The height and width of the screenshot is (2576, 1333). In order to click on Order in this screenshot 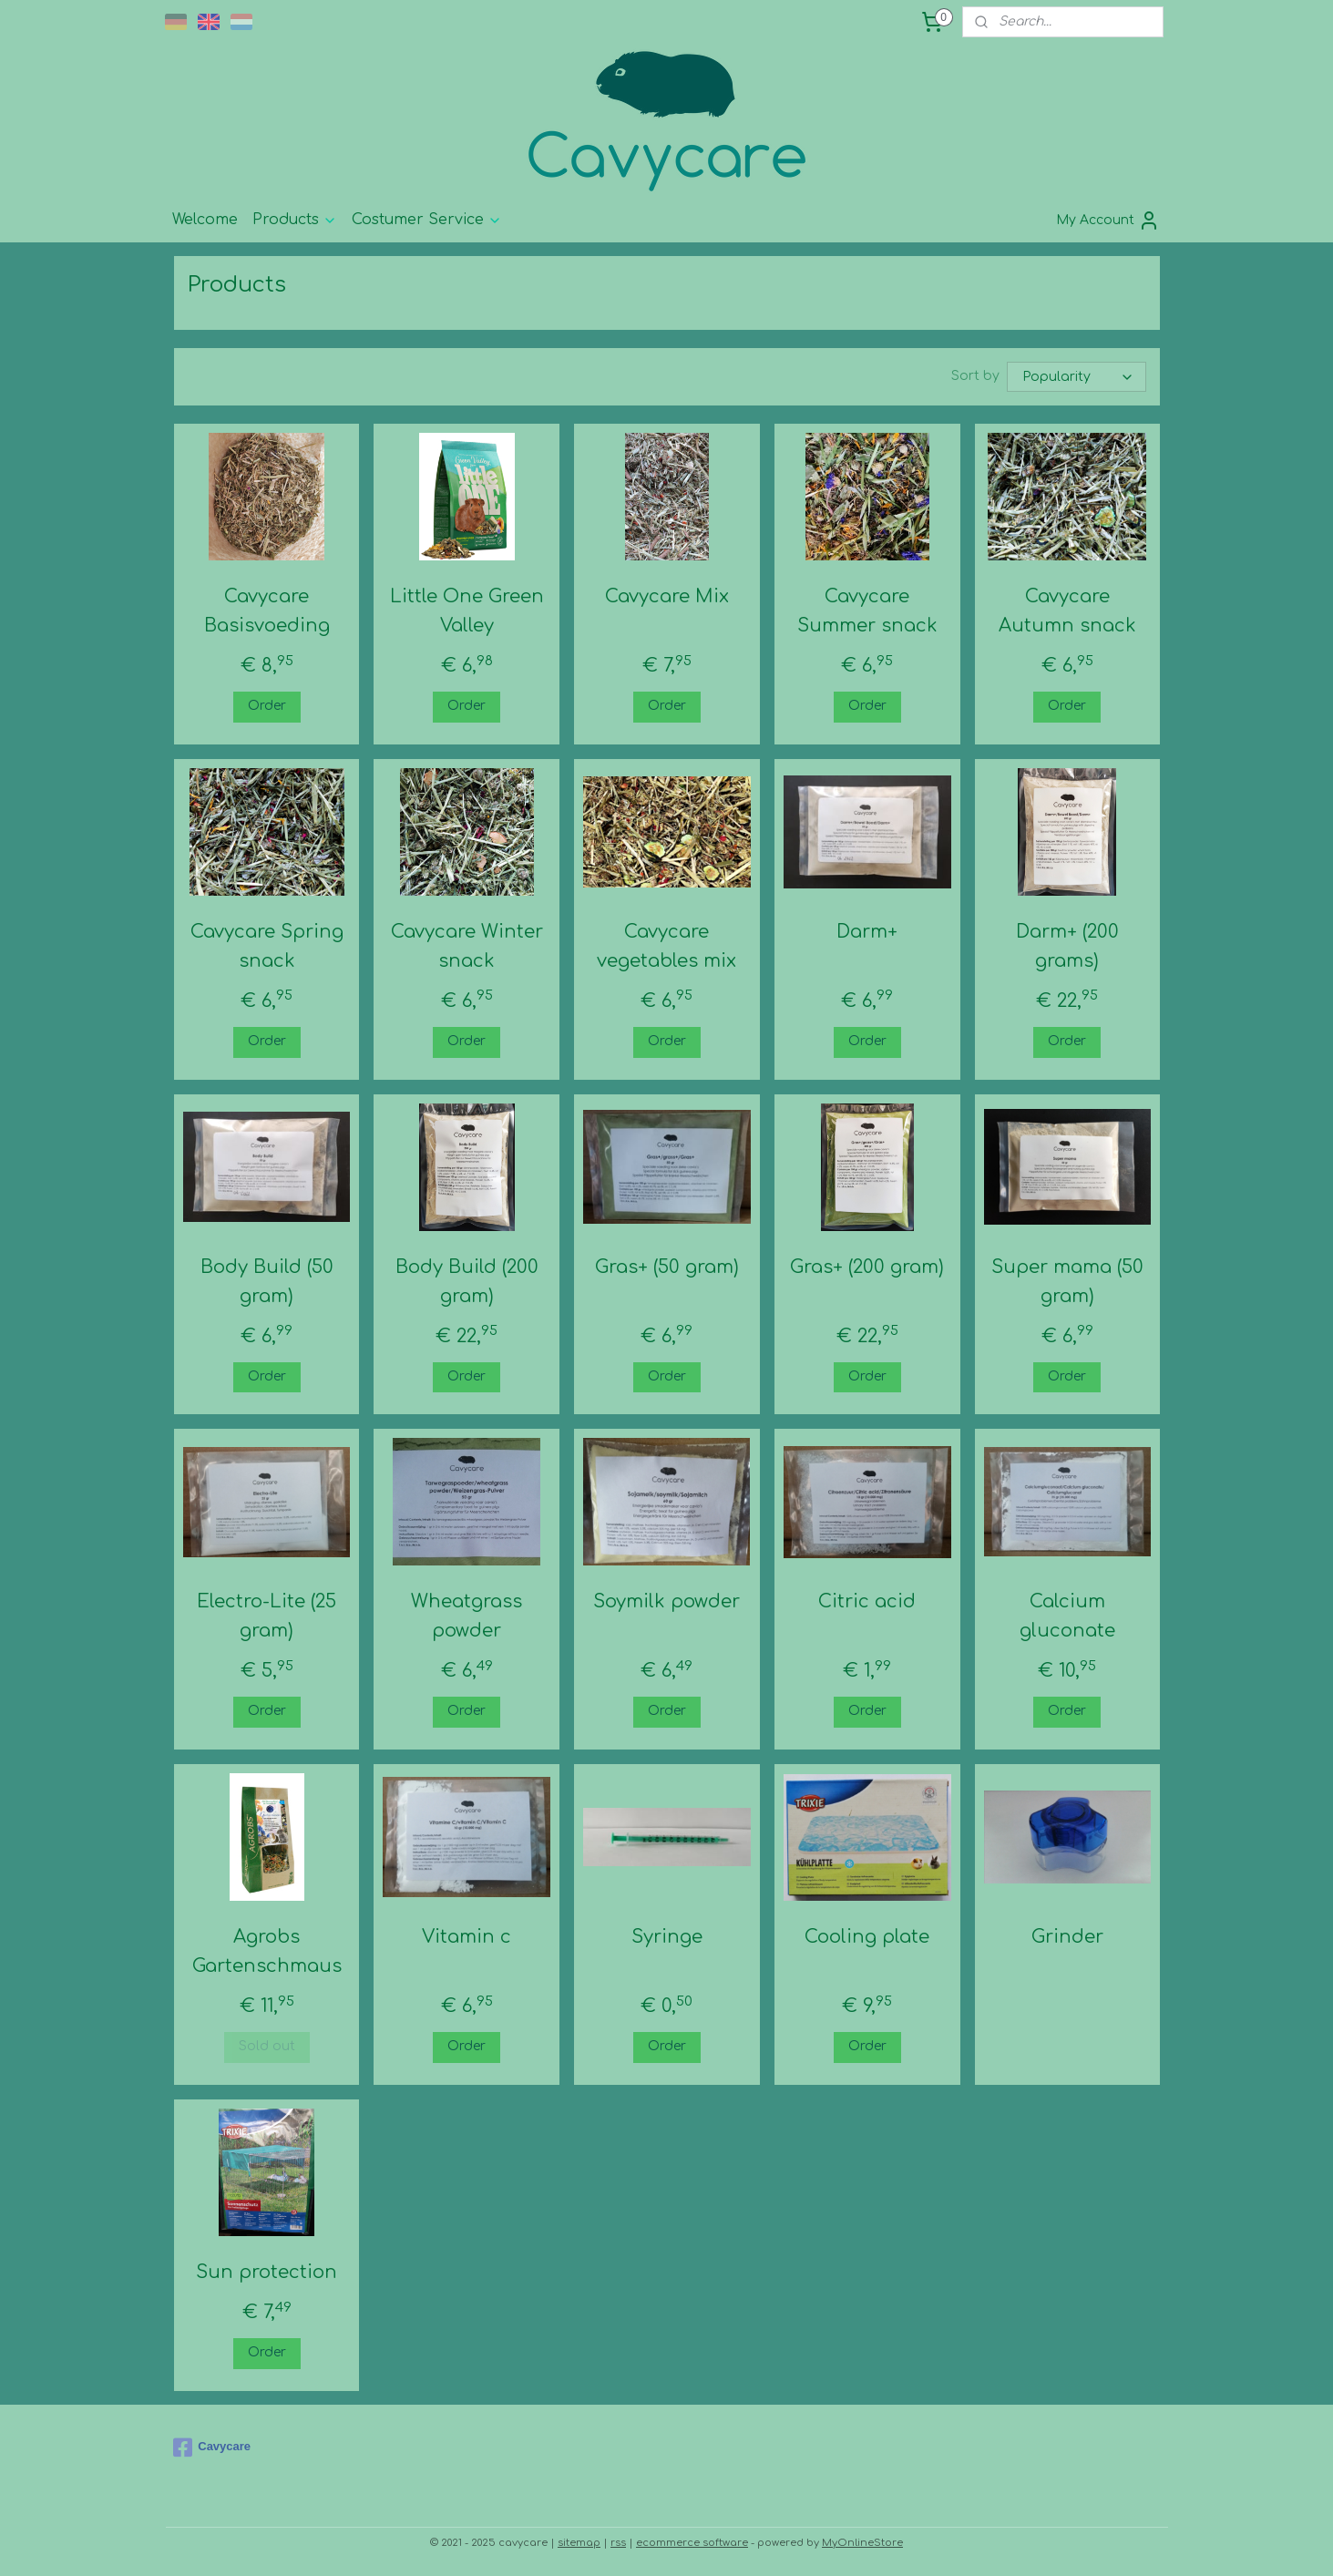, I will do `click(266, 706)`.